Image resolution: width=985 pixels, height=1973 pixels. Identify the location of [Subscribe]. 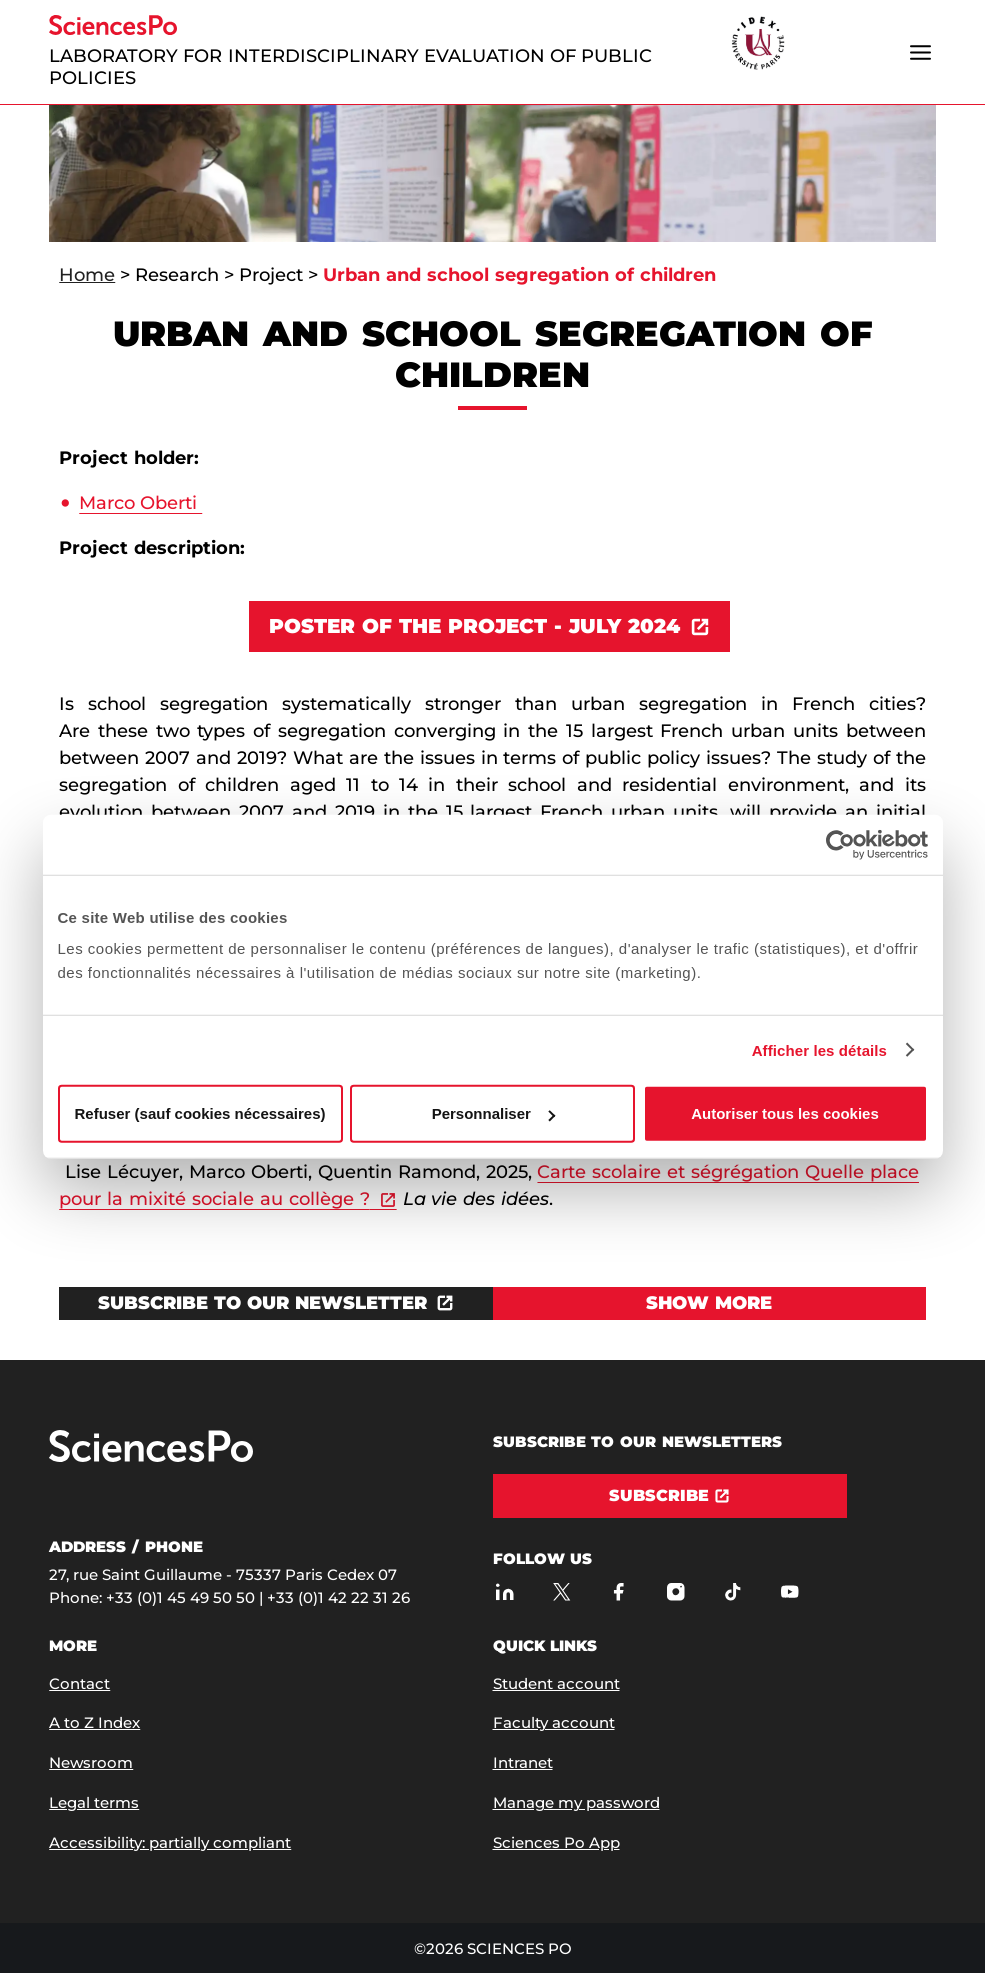
(670, 1496).